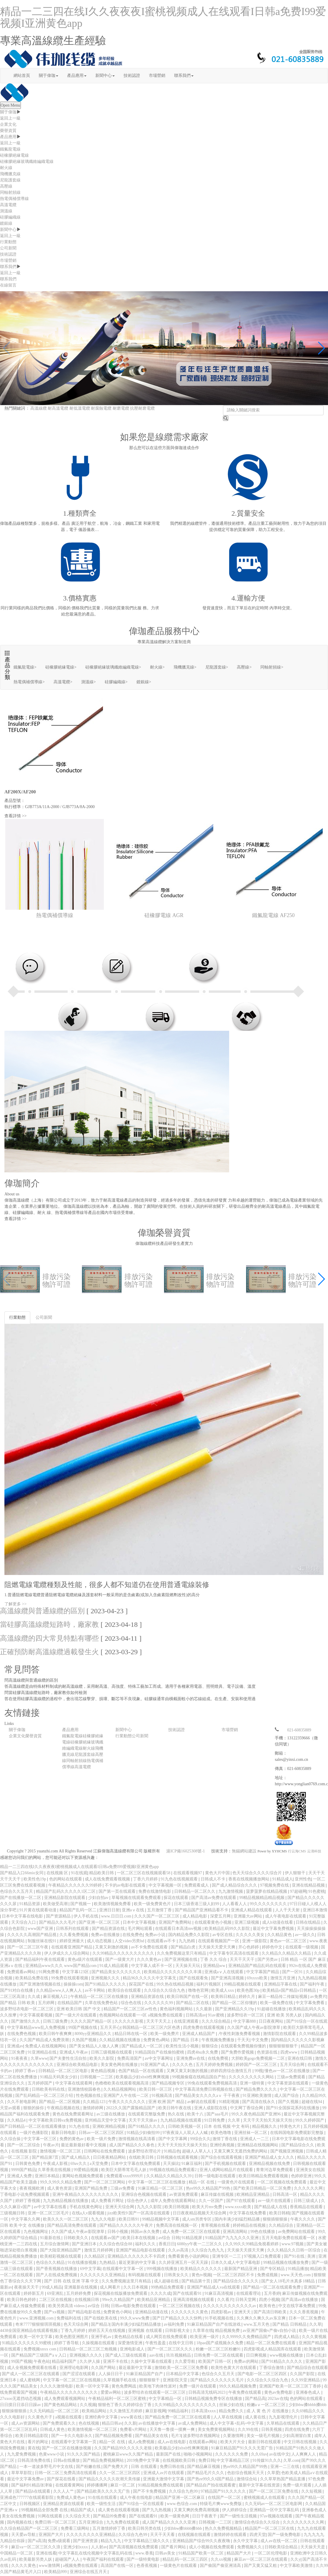 The height and width of the screenshot is (2576, 328). Describe the element at coordinates (131, 2108) in the screenshot. I see `2022久久国产露脸精品国产` at that location.